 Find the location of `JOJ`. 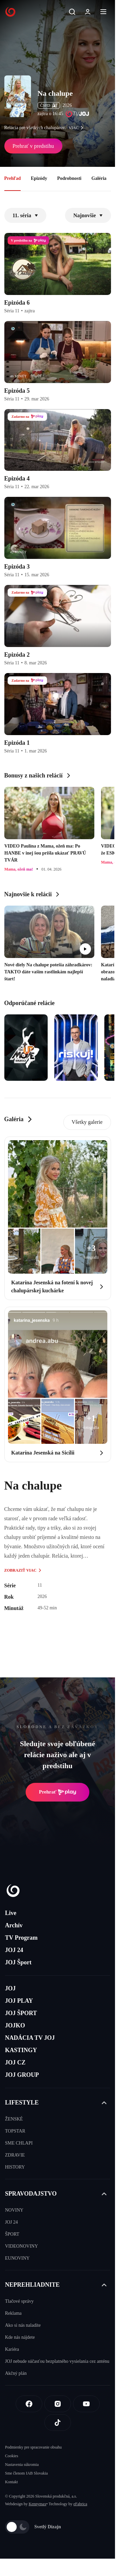

JOJ is located at coordinates (10, 1988).